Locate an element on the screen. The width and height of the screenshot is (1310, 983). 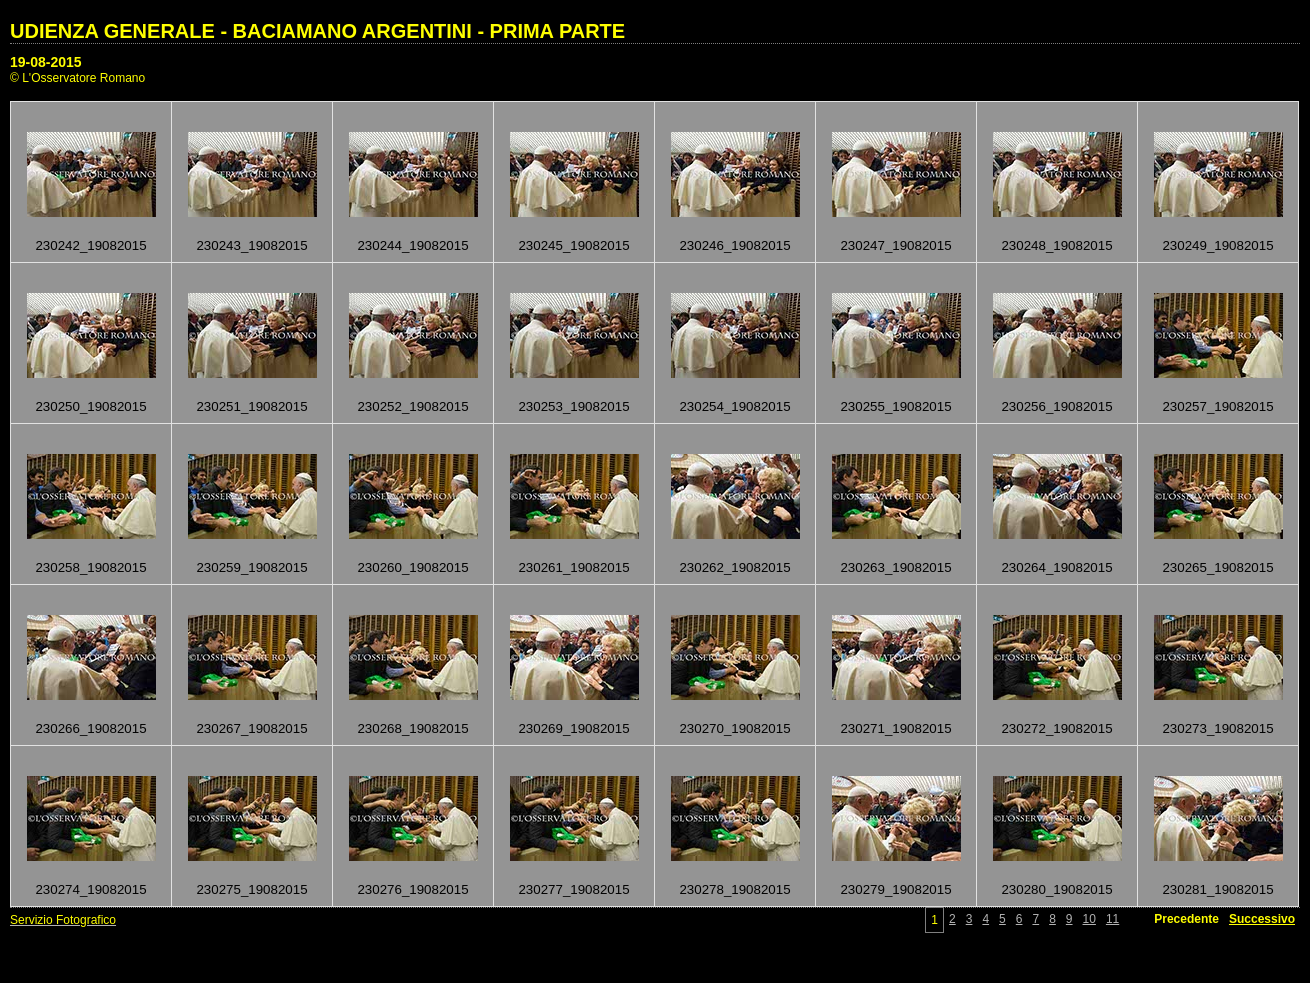
230256_19082015 is located at coordinates (1056, 406).